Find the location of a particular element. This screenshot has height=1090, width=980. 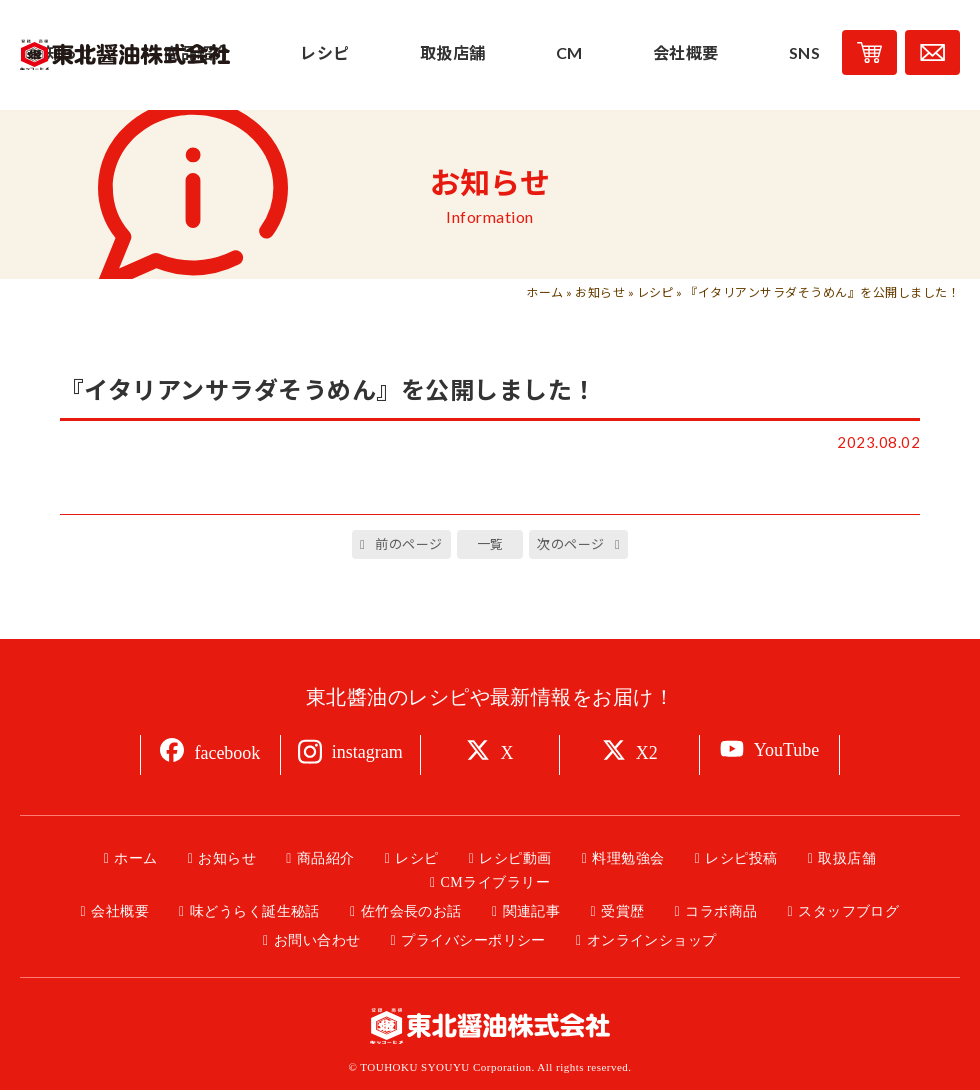

ホーム is located at coordinates (544, 292).